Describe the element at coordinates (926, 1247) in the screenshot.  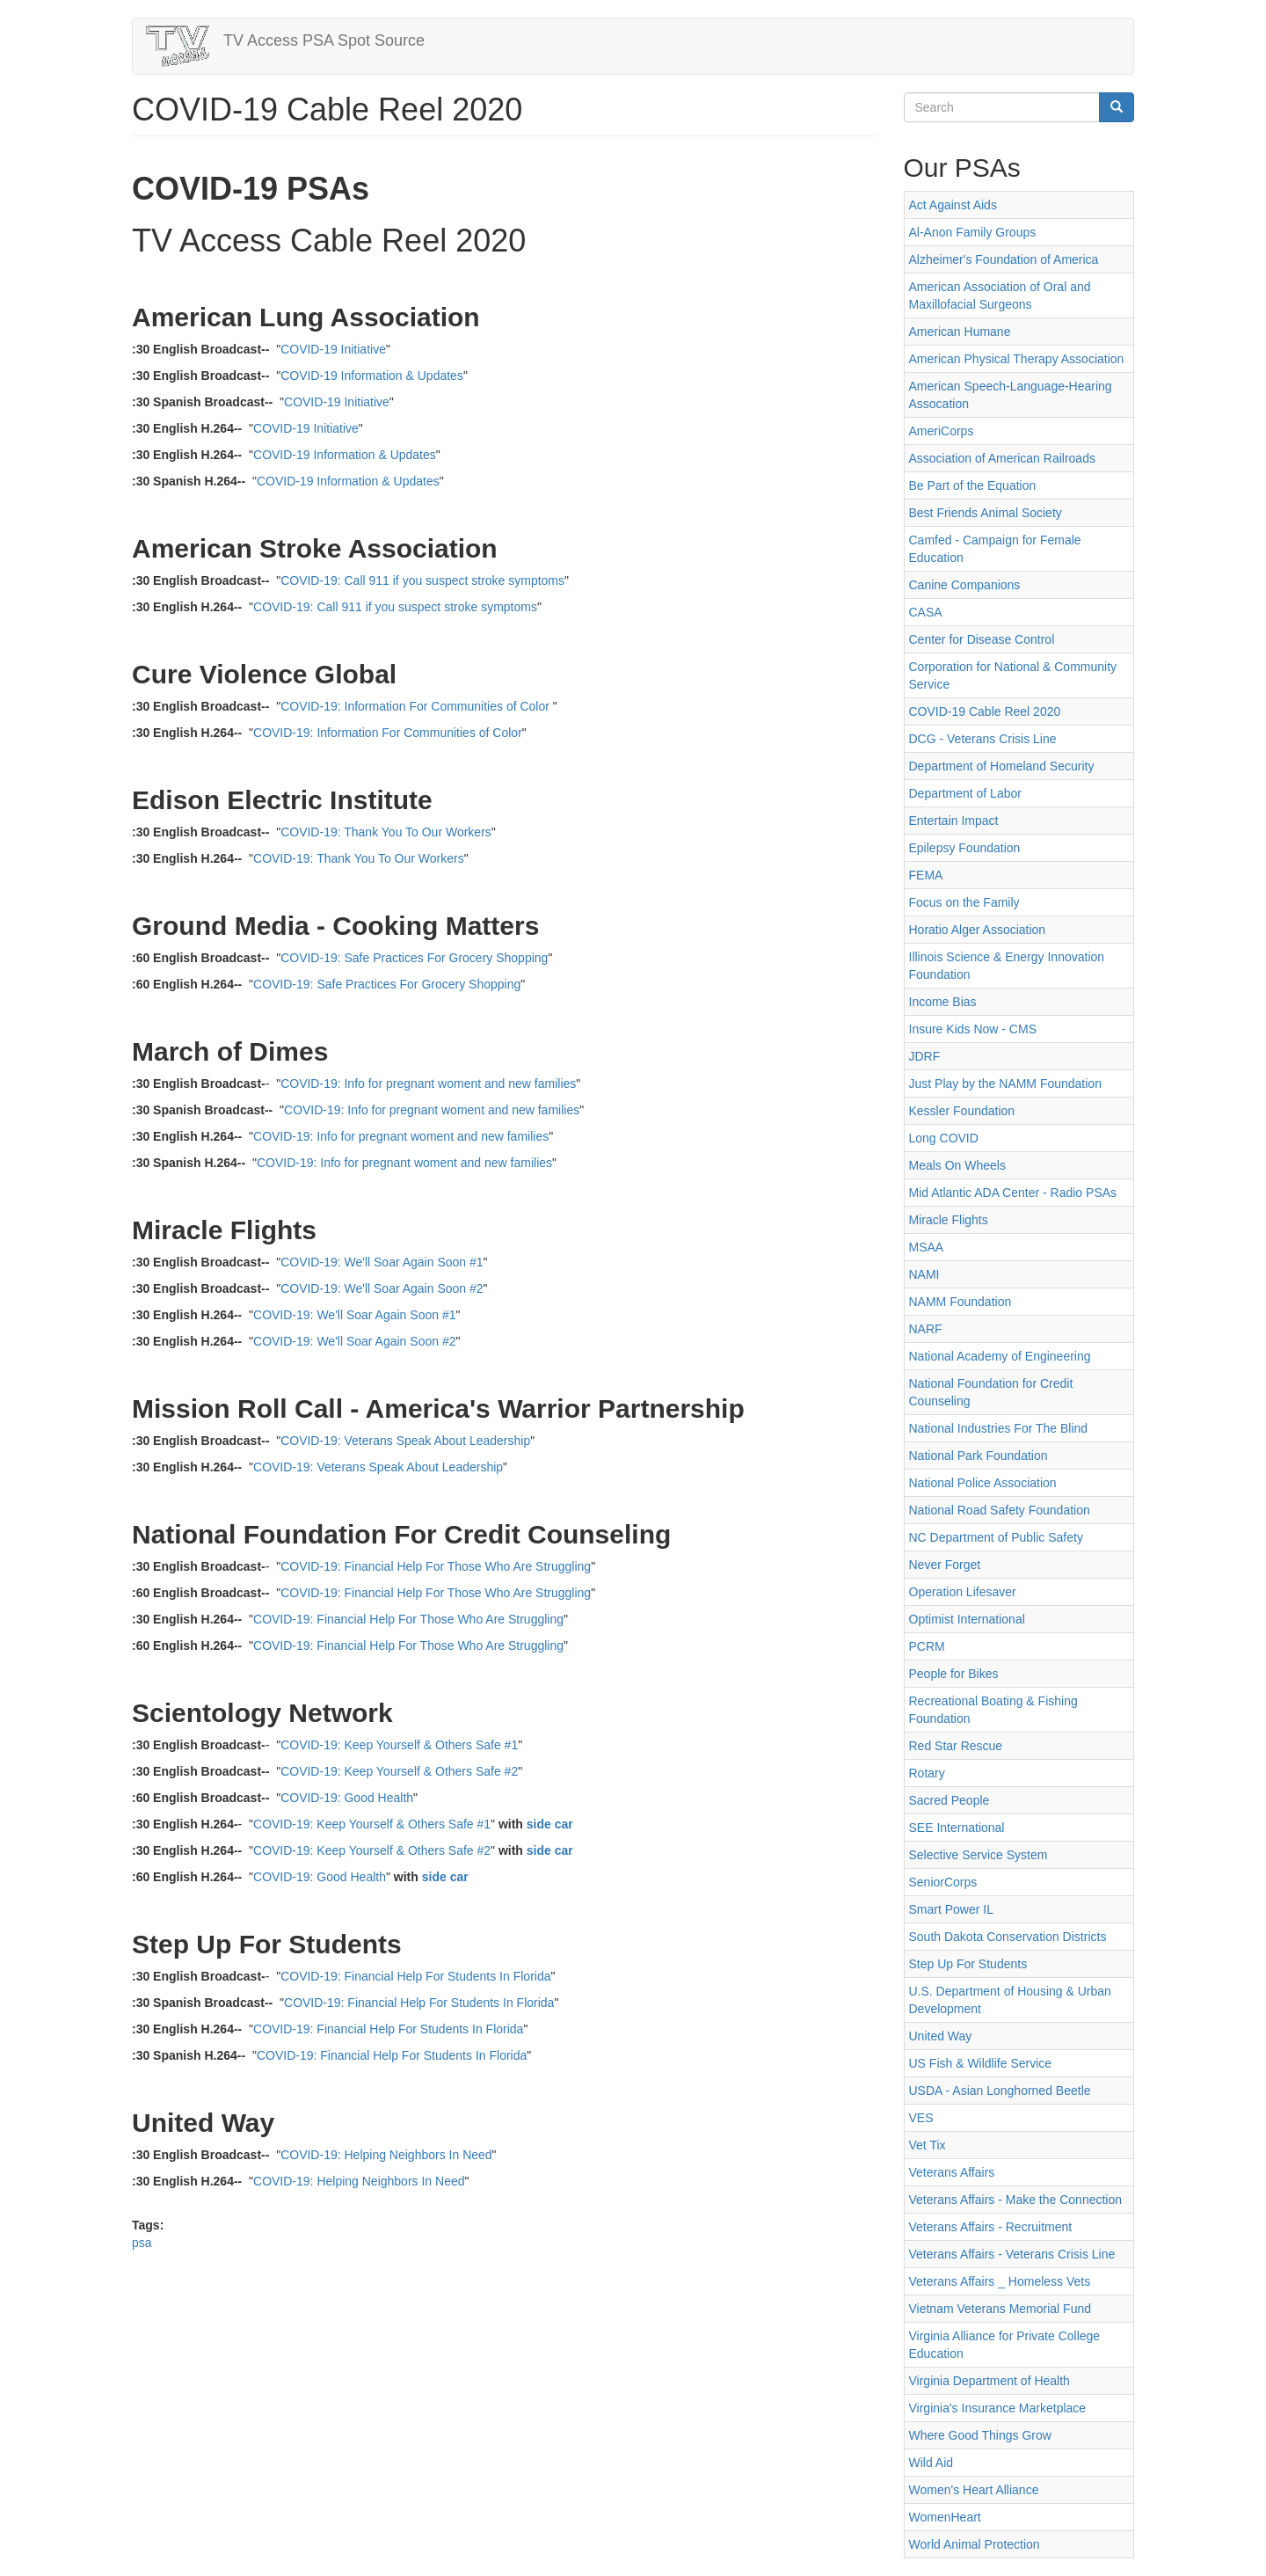
I see `MSAA` at that location.